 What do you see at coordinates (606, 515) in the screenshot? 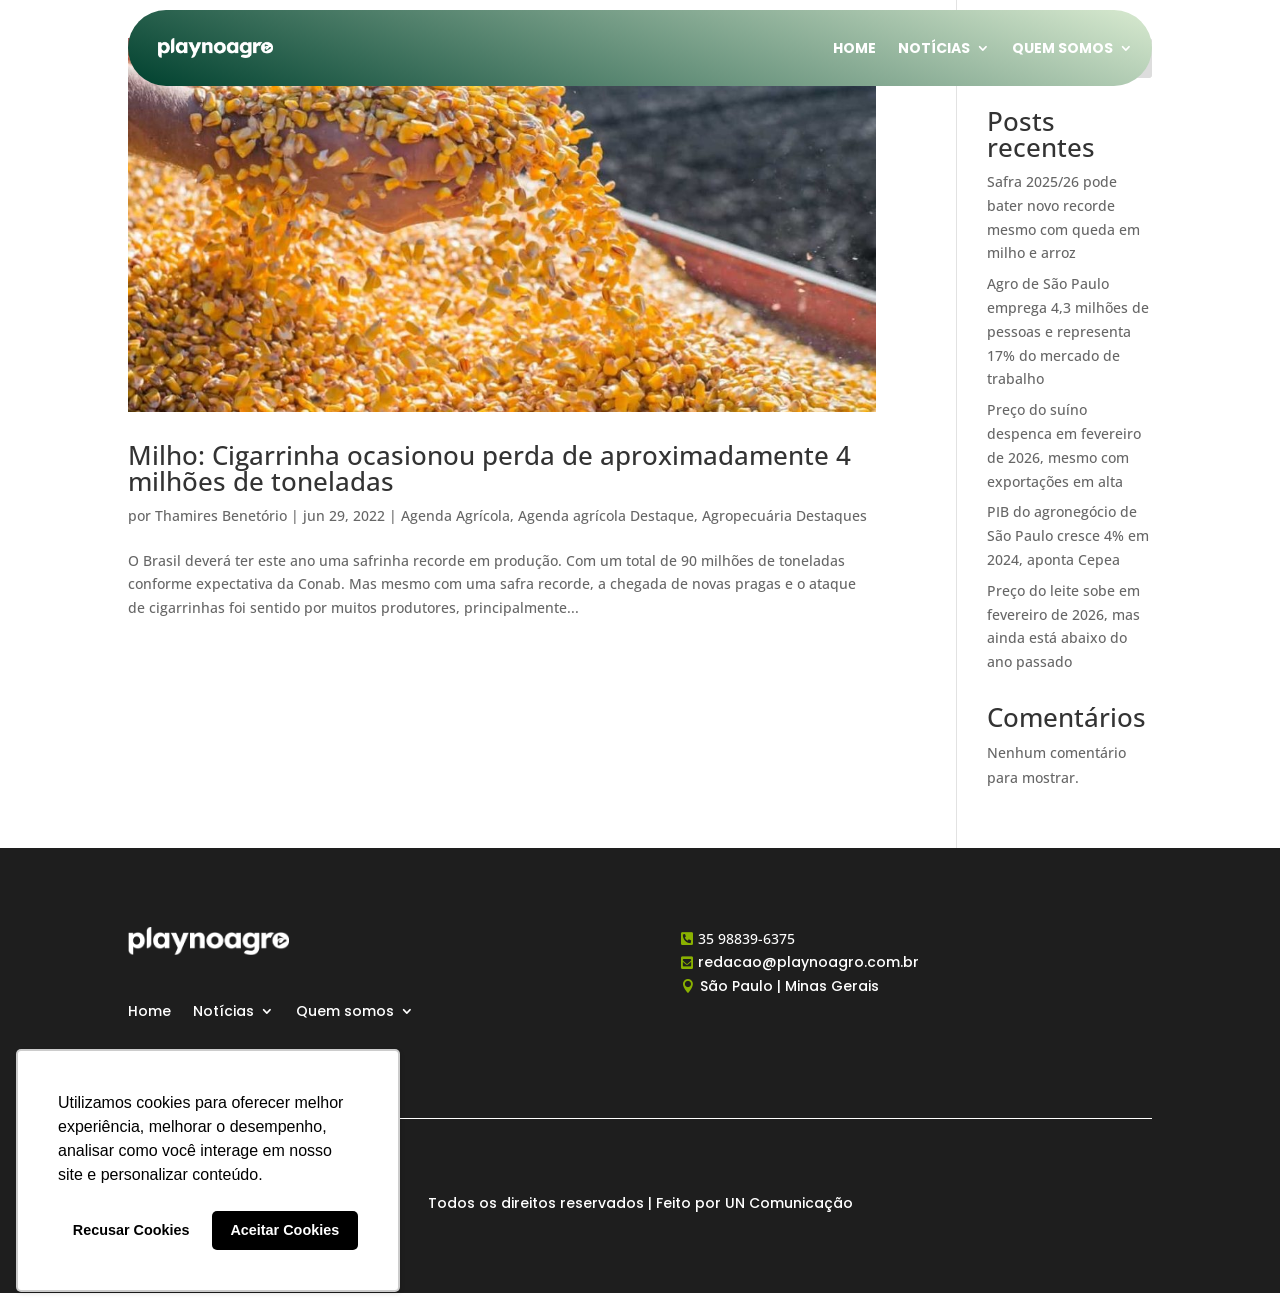
I see `Agenda agrícola Destaque` at bounding box center [606, 515].